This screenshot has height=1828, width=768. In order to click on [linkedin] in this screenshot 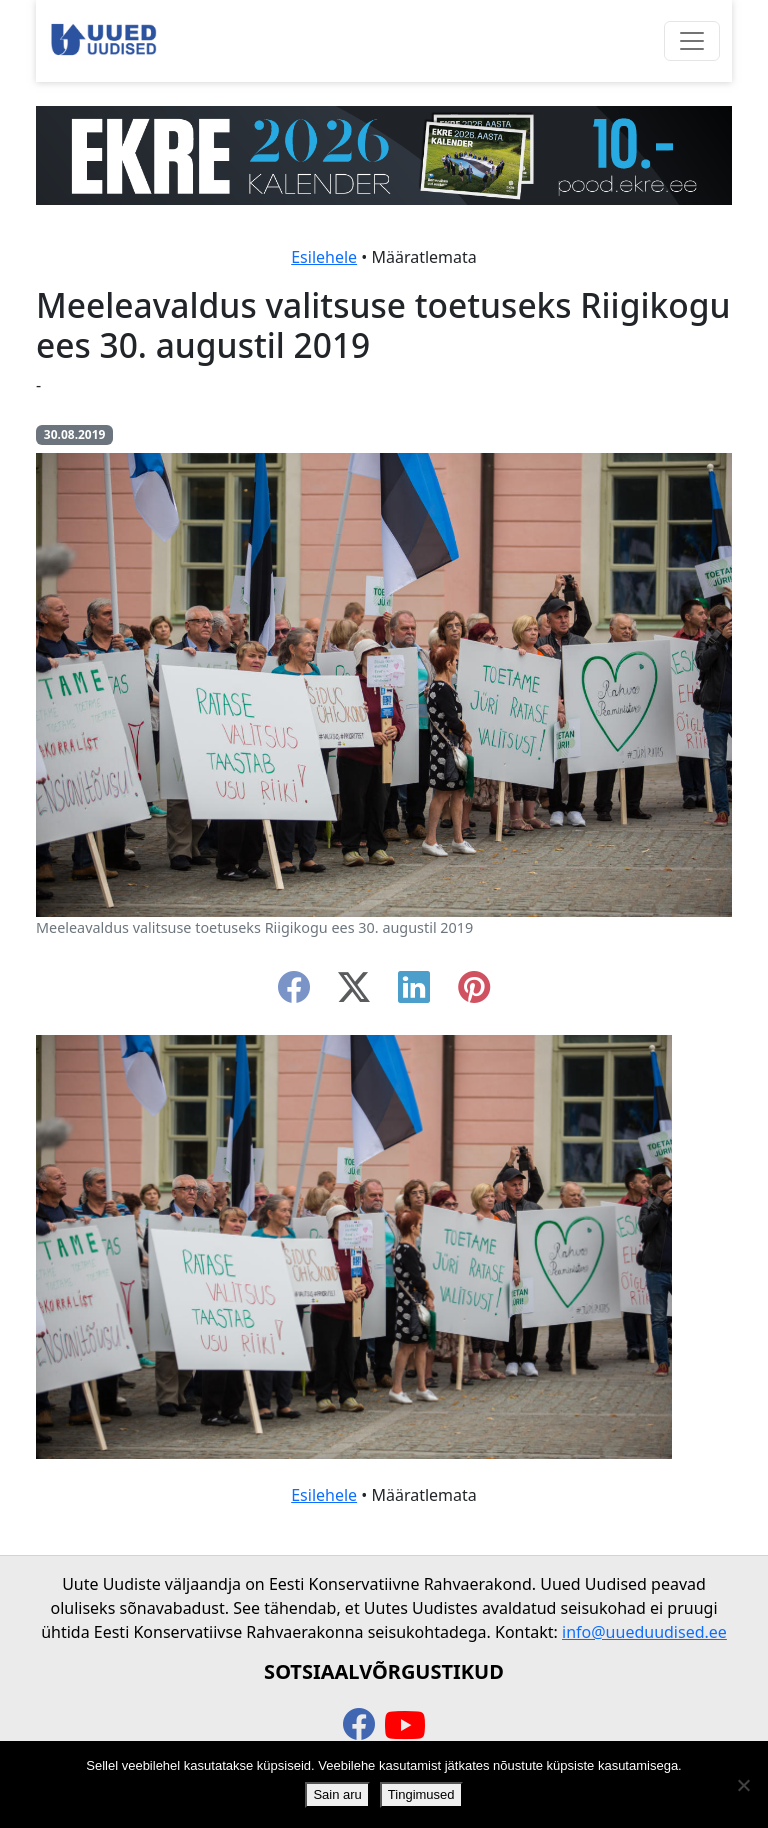, I will do `click(414, 993)`.